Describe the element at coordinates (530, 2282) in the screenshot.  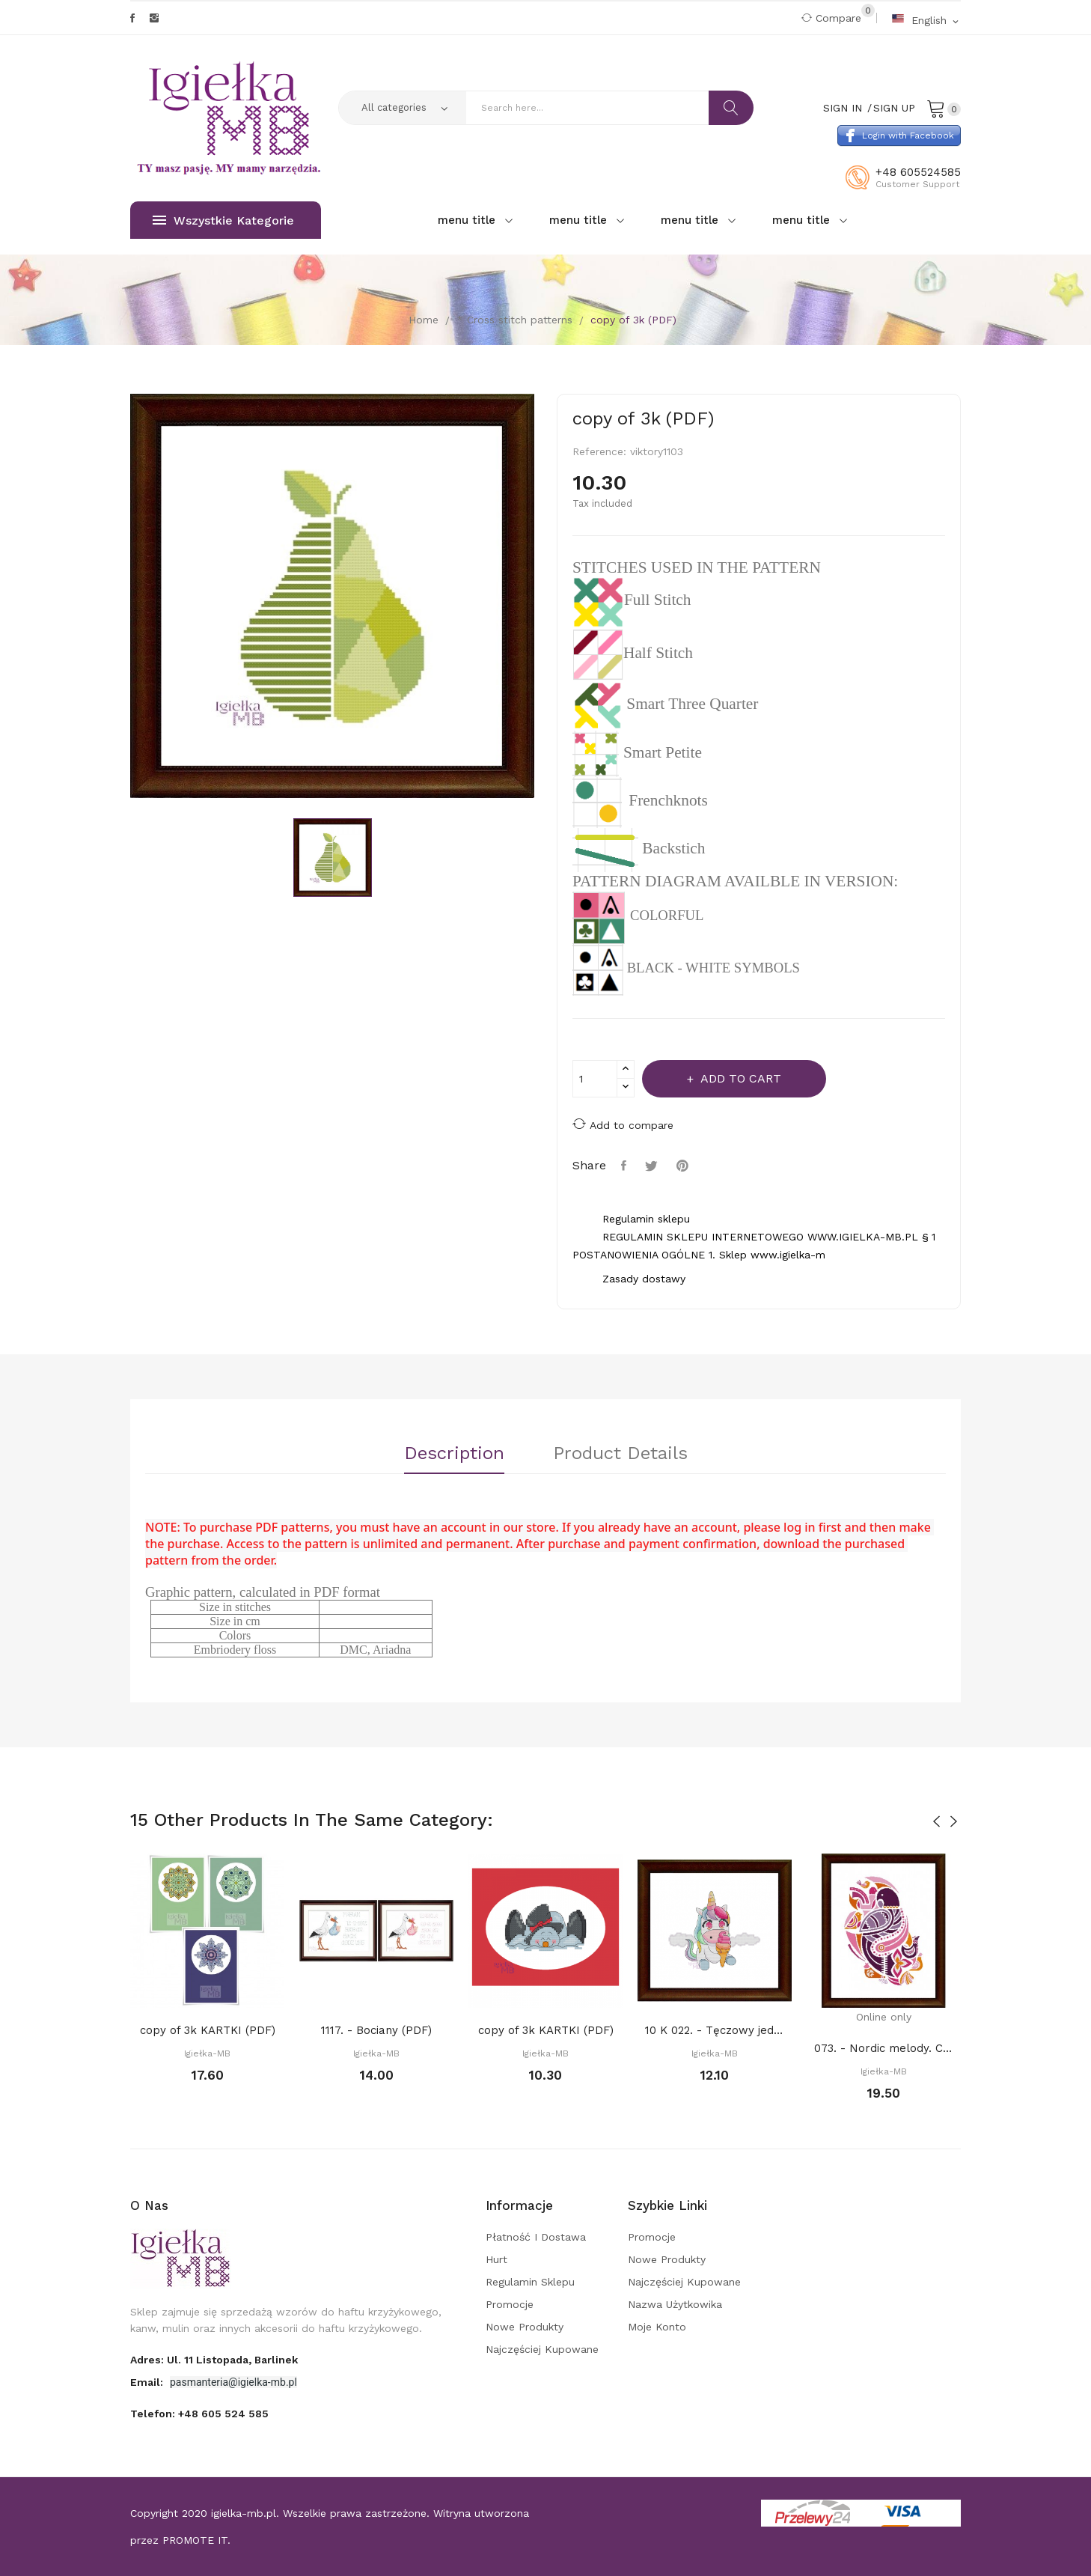
I see `Regulamin sklepu` at that location.